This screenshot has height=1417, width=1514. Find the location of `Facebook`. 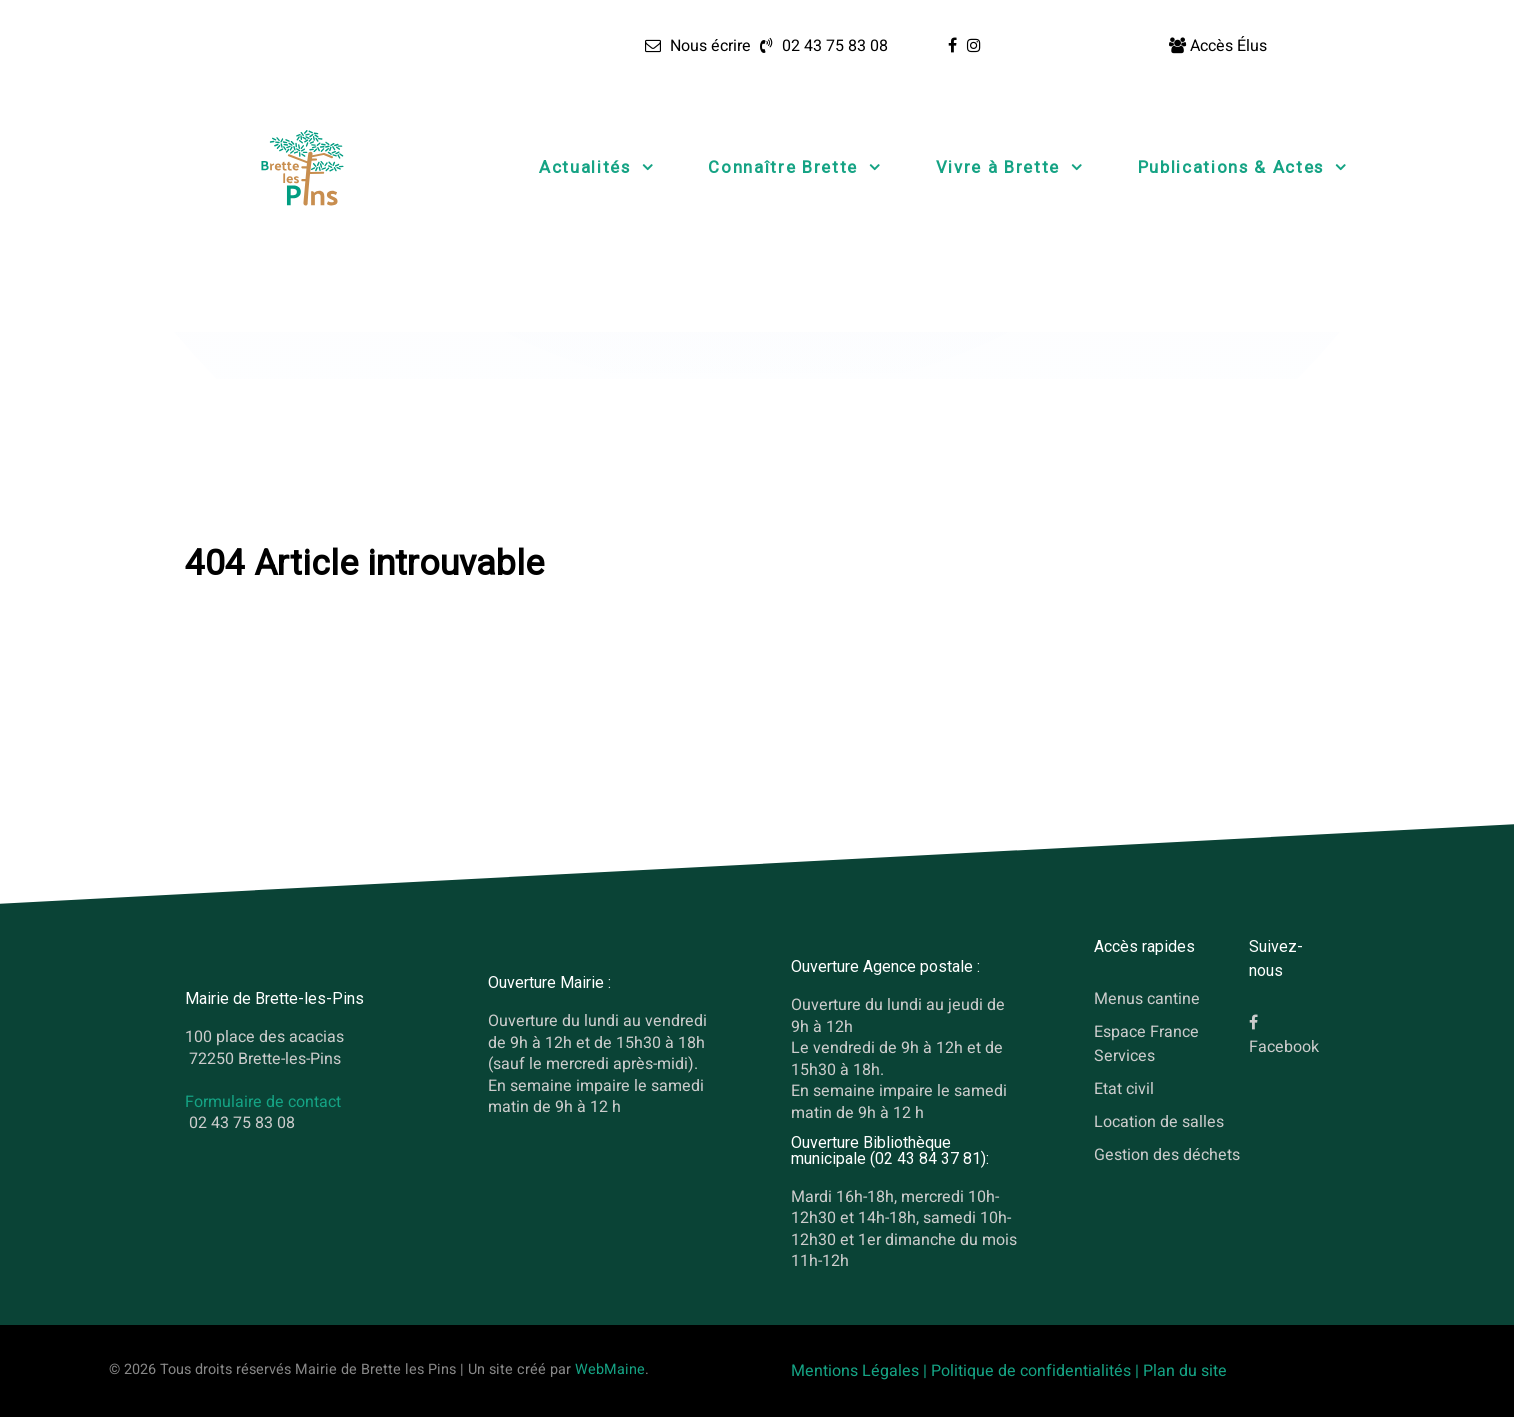

Facebook is located at coordinates (1284, 1047).